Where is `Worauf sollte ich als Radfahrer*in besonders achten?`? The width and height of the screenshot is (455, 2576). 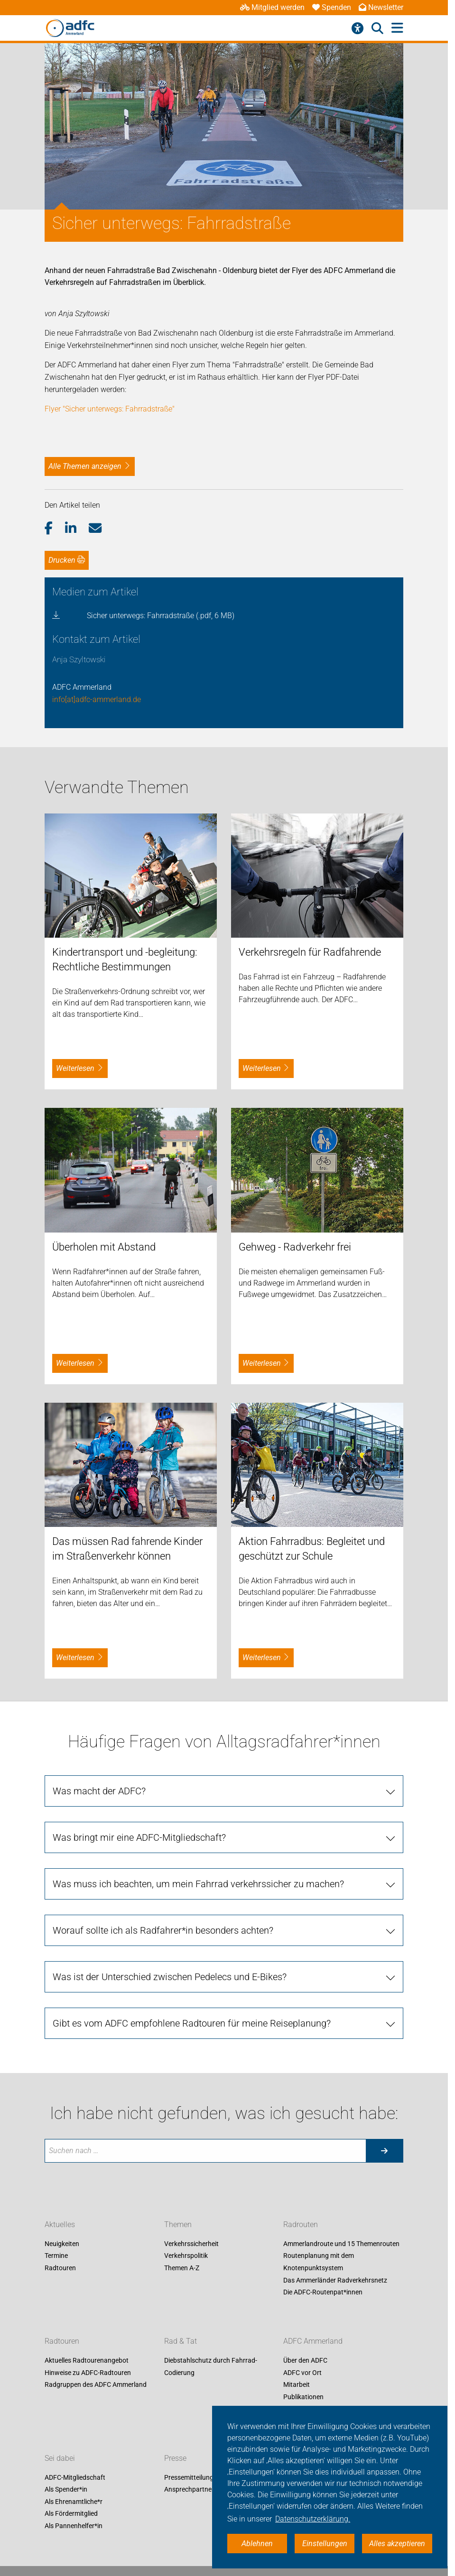
Worauf sollte ich als Radfahrer*in besonders achten? is located at coordinates (163, 1930).